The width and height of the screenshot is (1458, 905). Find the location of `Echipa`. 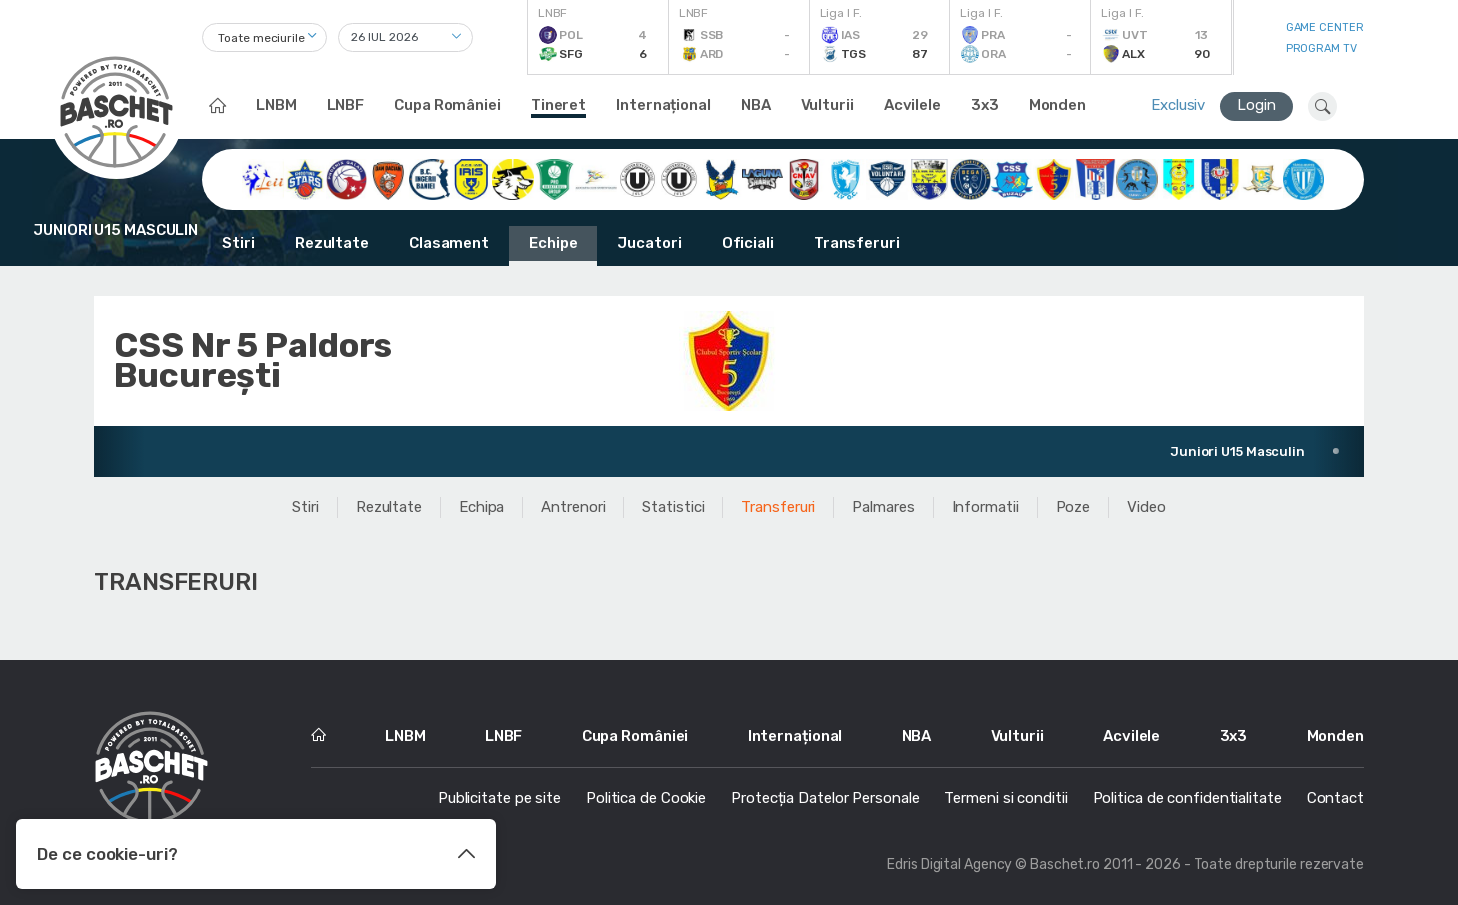

Echipa is located at coordinates (481, 507).